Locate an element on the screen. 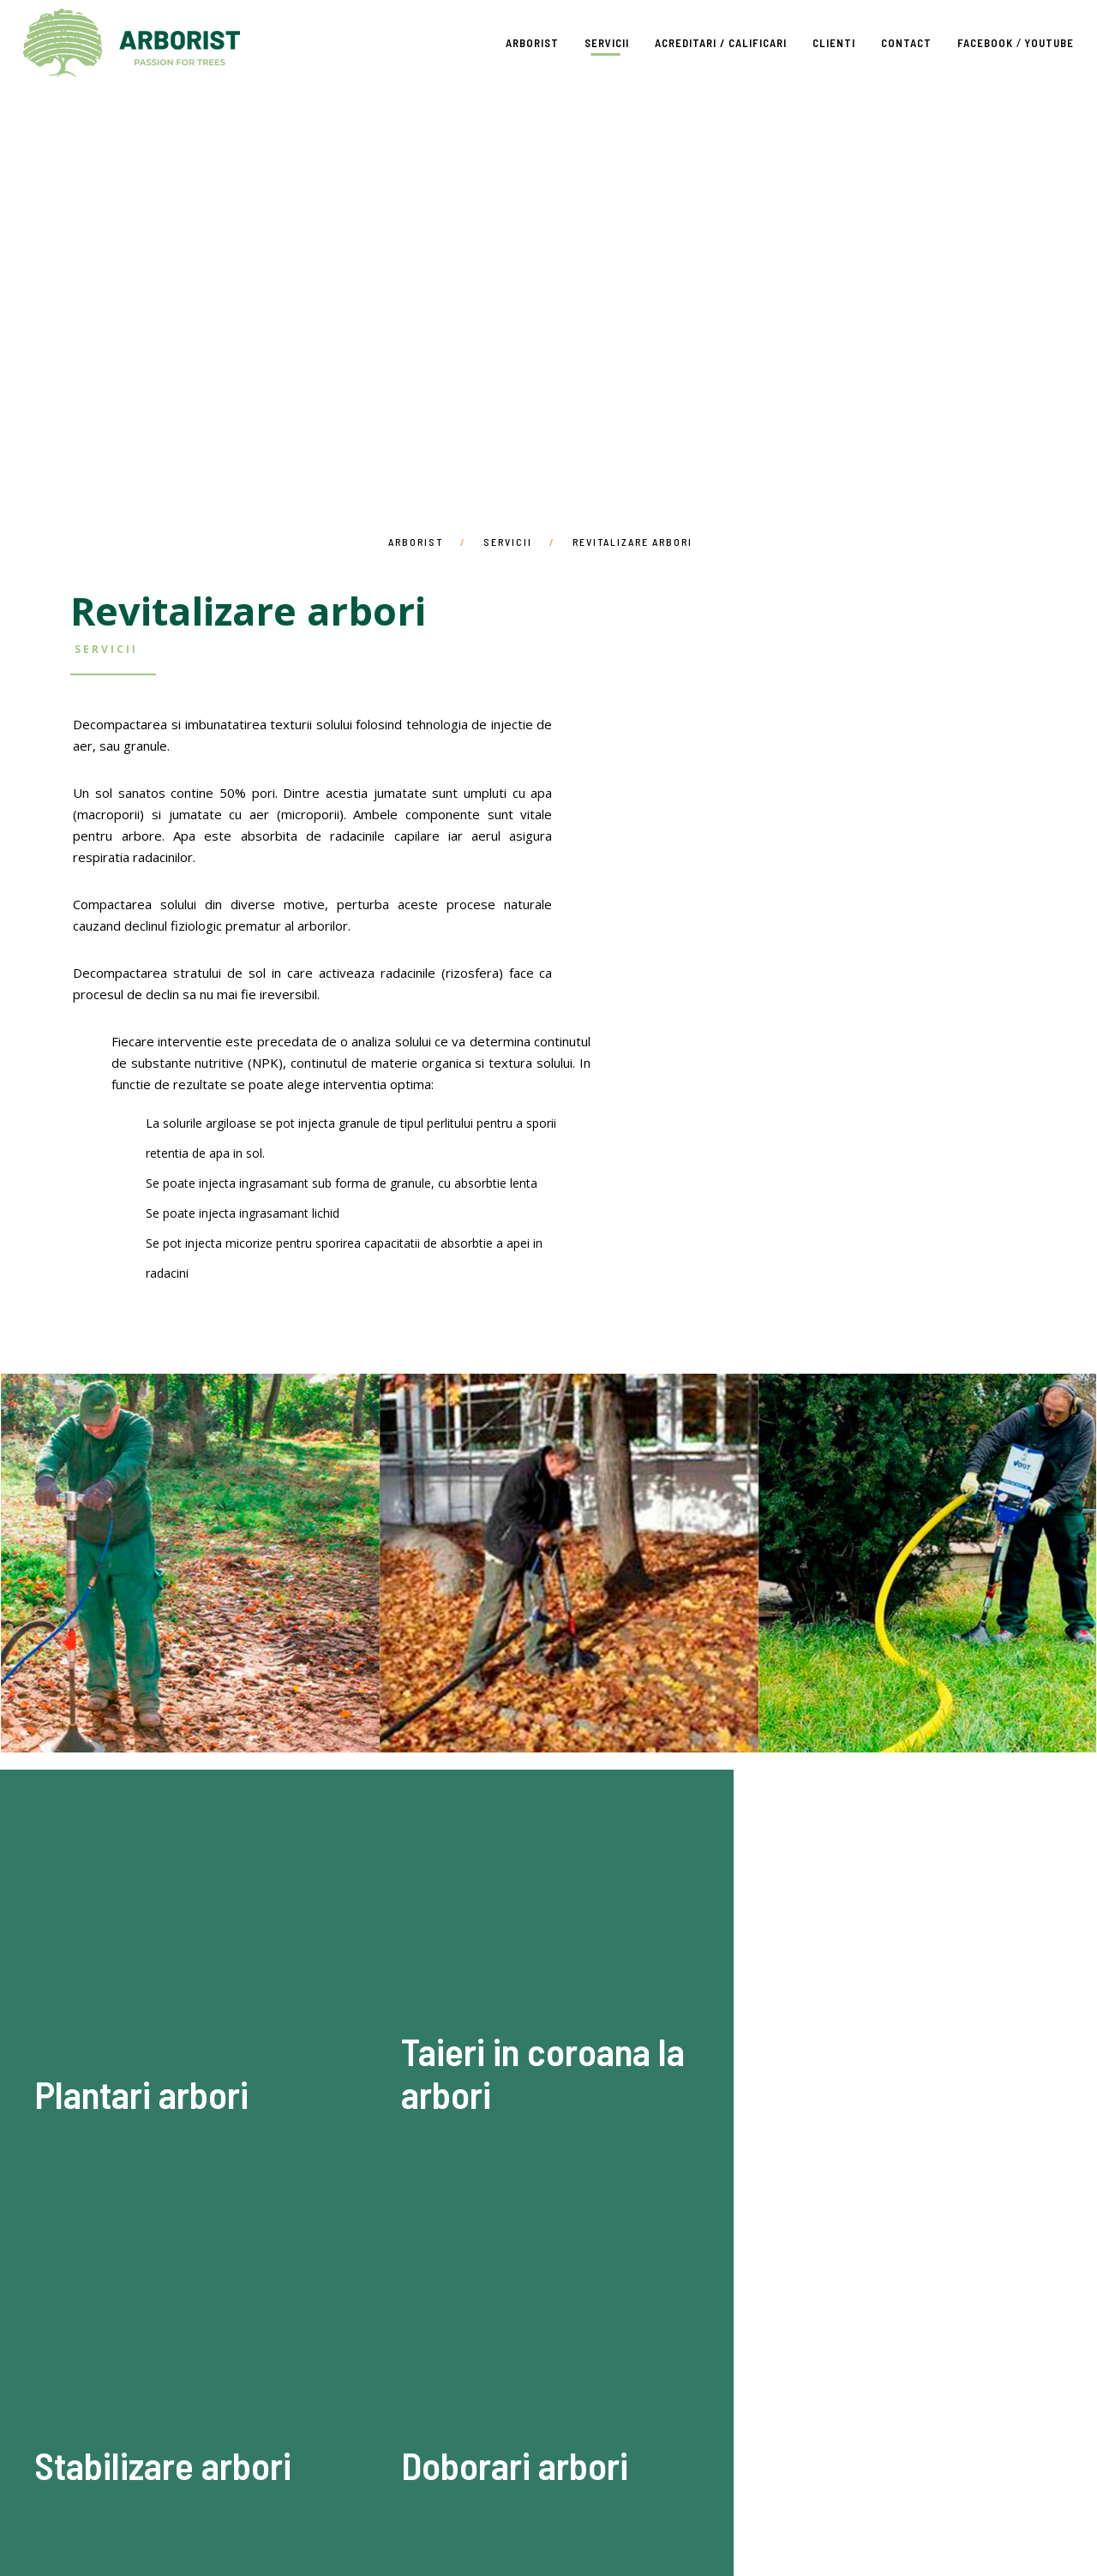 This screenshot has width=1097, height=2576. 2serious is located at coordinates (590, 2533).